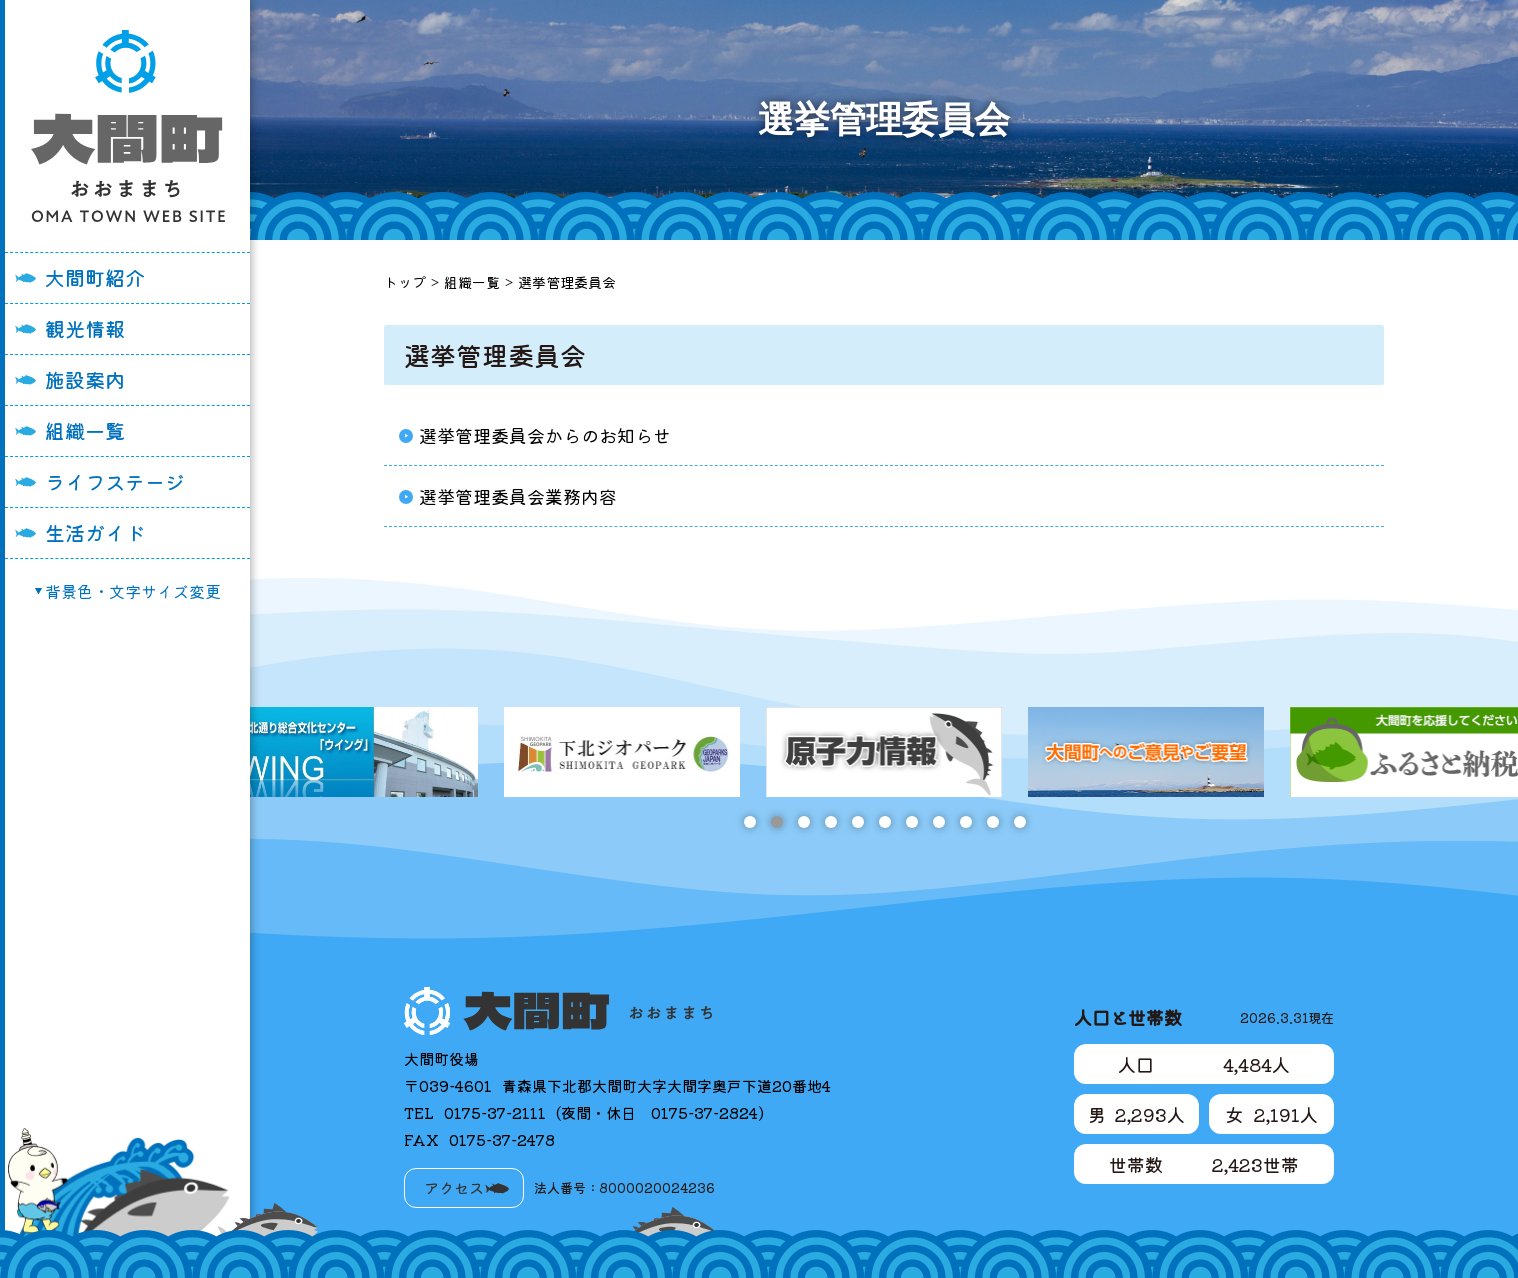 The width and height of the screenshot is (1518, 1278). Describe the element at coordinates (749, 822) in the screenshot. I see `1 [tab]` at that location.